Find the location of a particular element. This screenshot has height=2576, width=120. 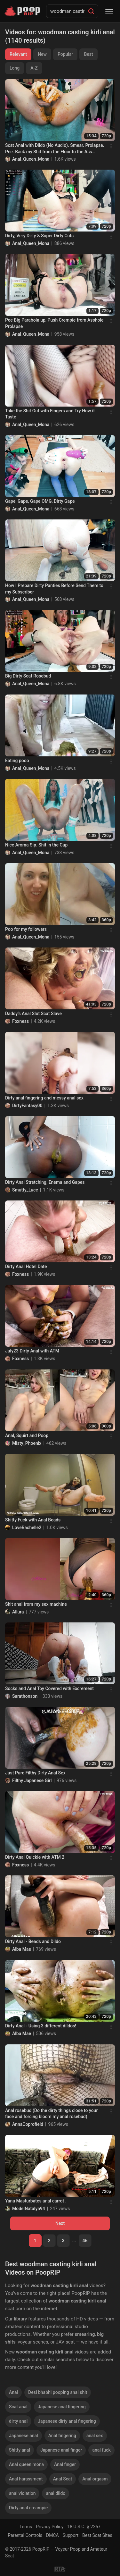

Japanese anal is located at coordinates (23, 2435).